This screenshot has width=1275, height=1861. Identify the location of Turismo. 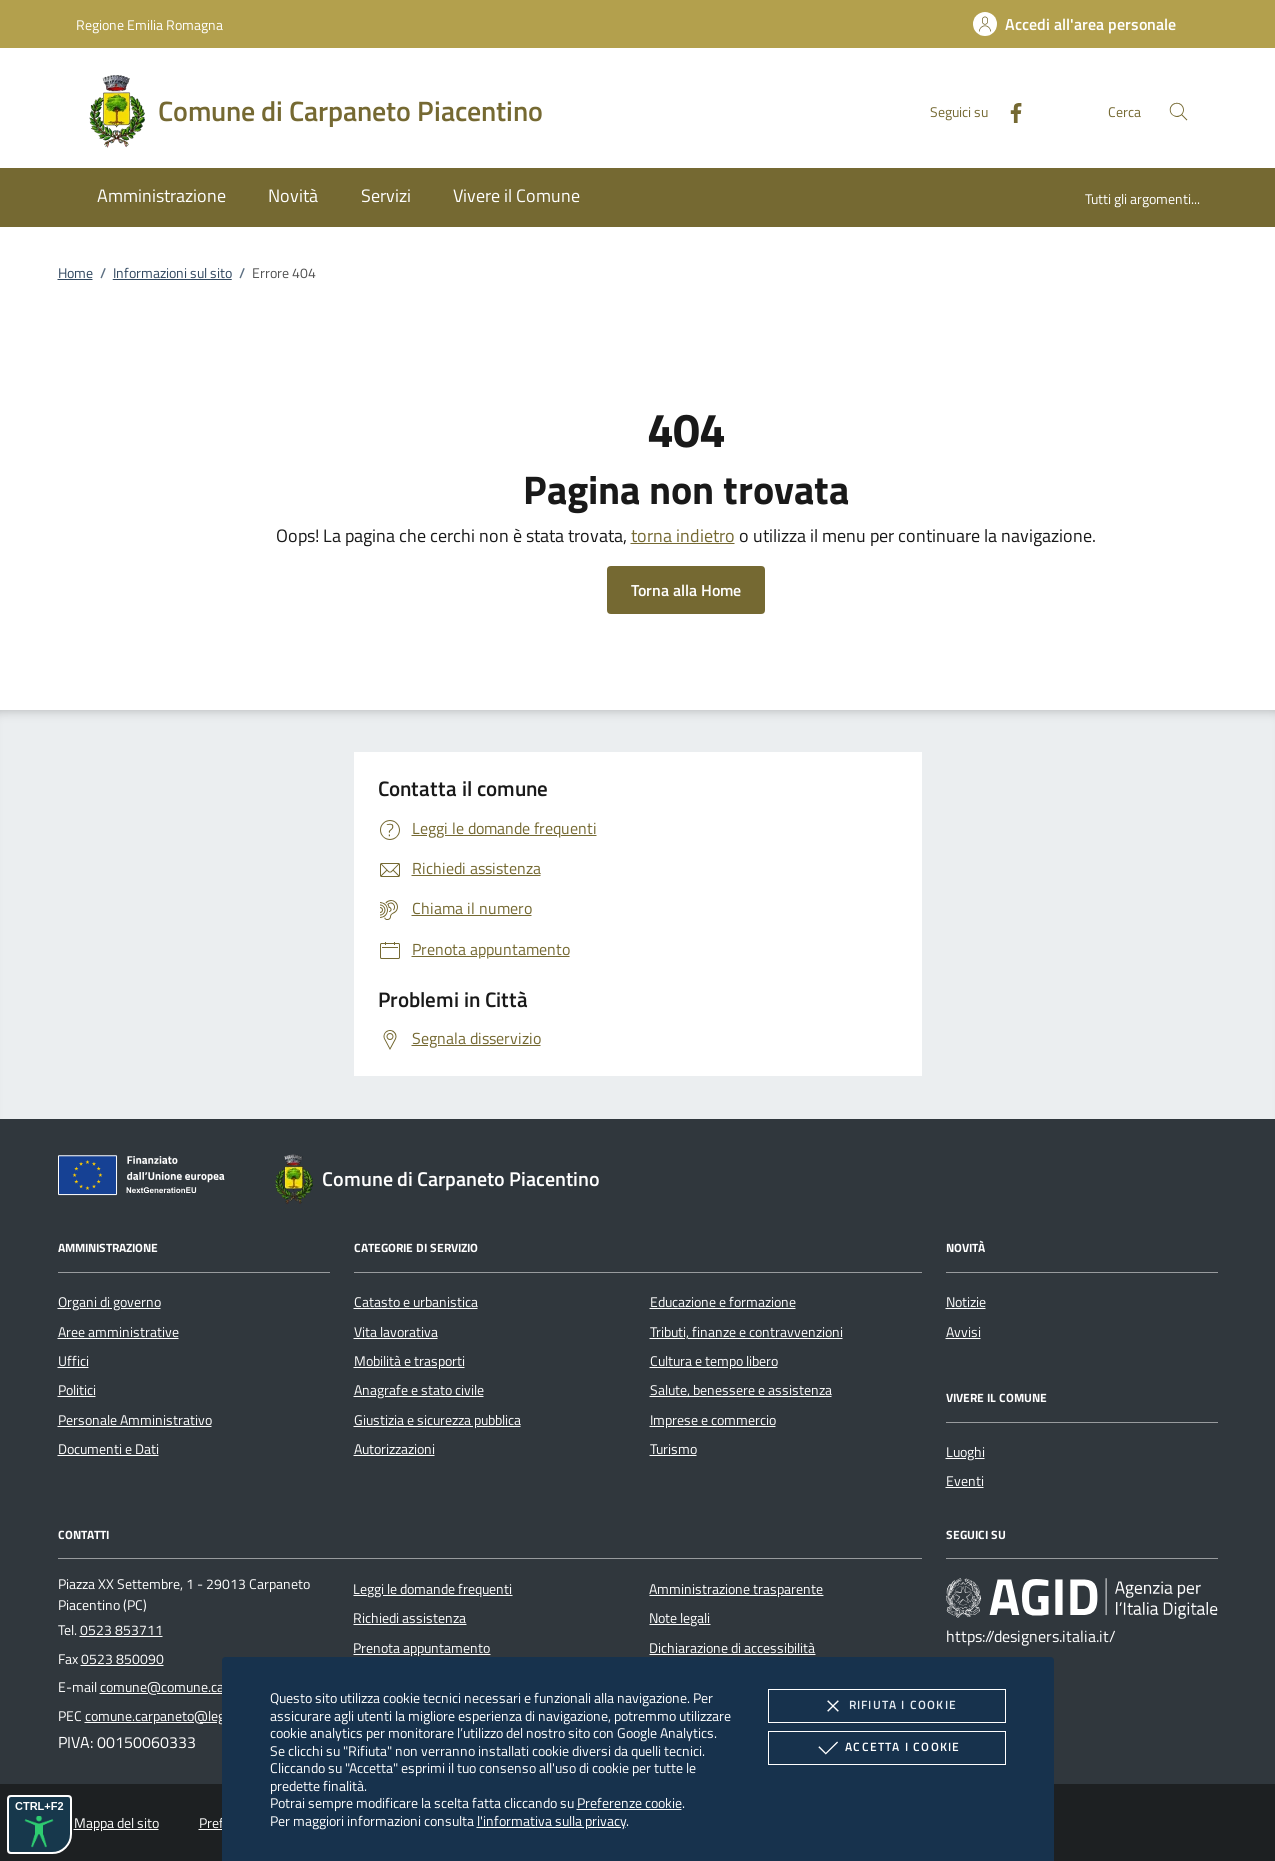
(673, 1449).